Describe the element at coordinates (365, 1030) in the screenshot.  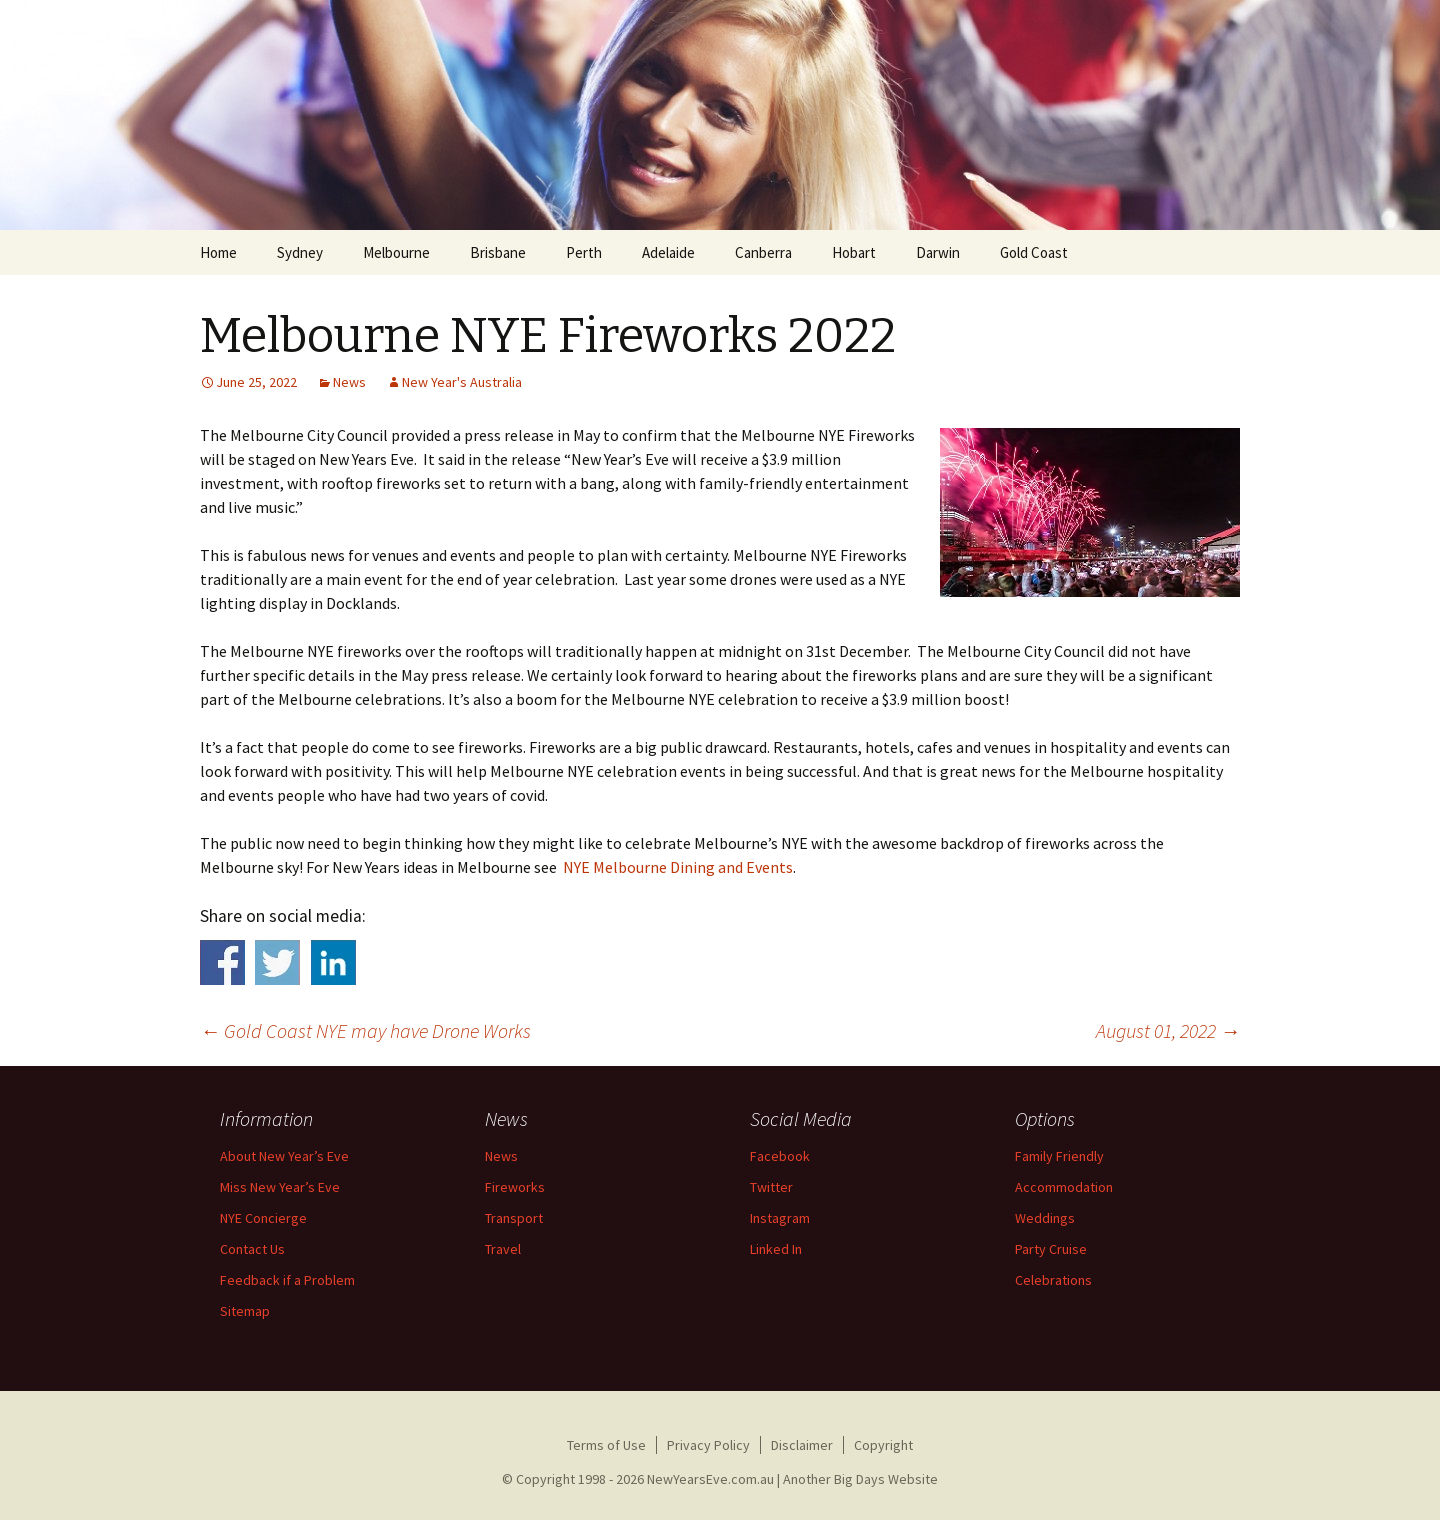
I see `Gold Coast NYE may have Drone Works` at that location.